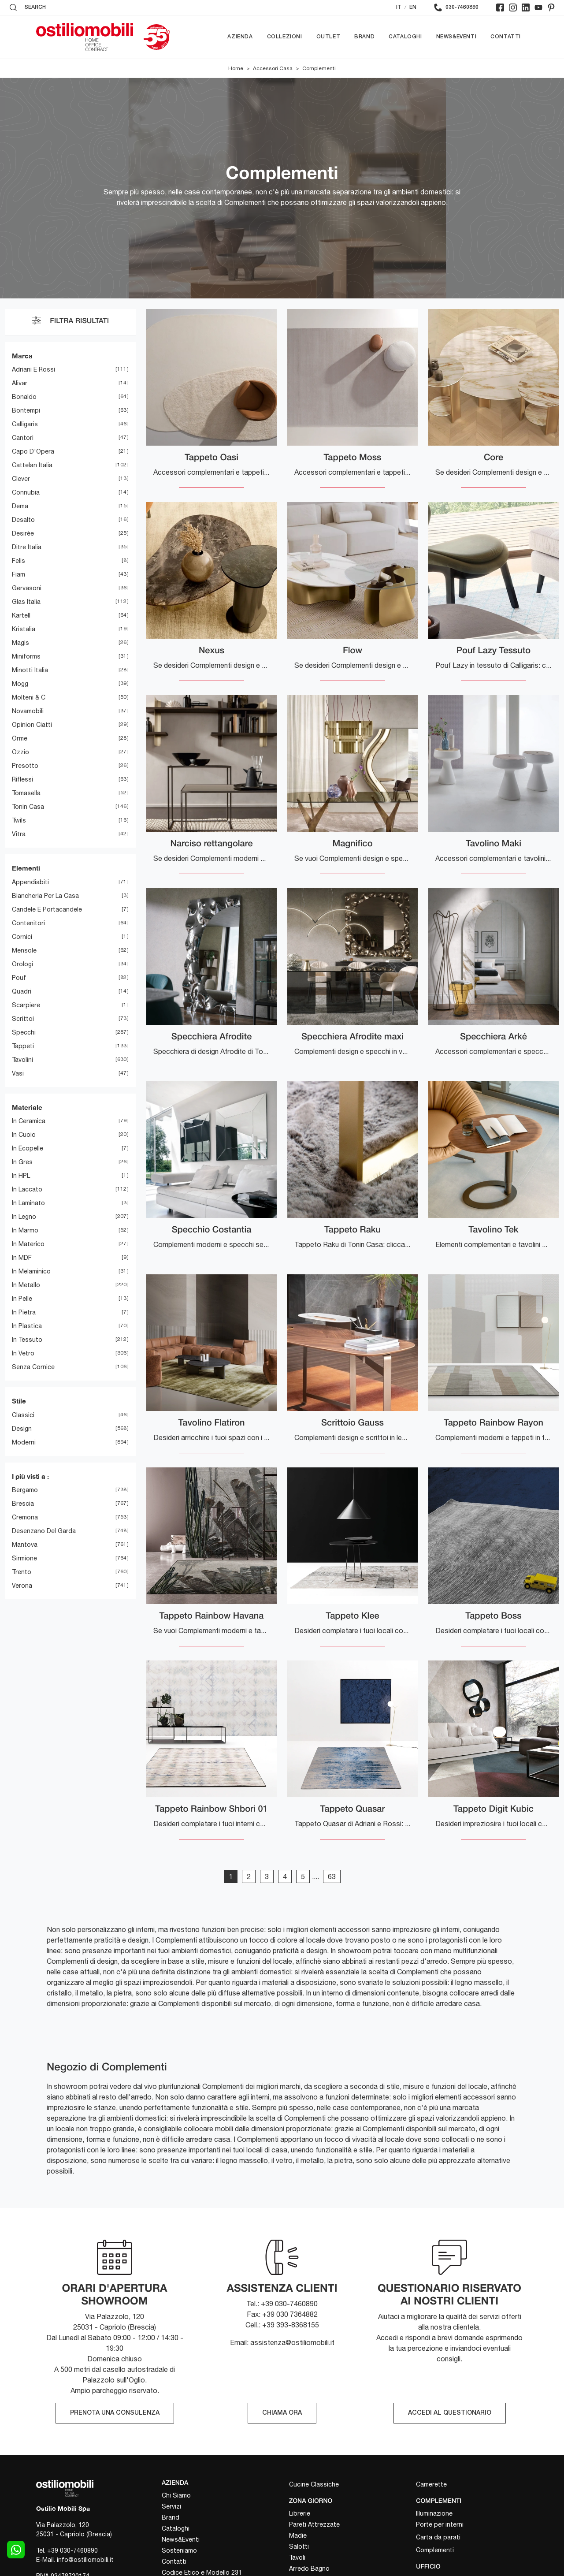  What do you see at coordinates (28, 1244) in the screenshot?
I see `in materico` at bounding box center [28, 1244].